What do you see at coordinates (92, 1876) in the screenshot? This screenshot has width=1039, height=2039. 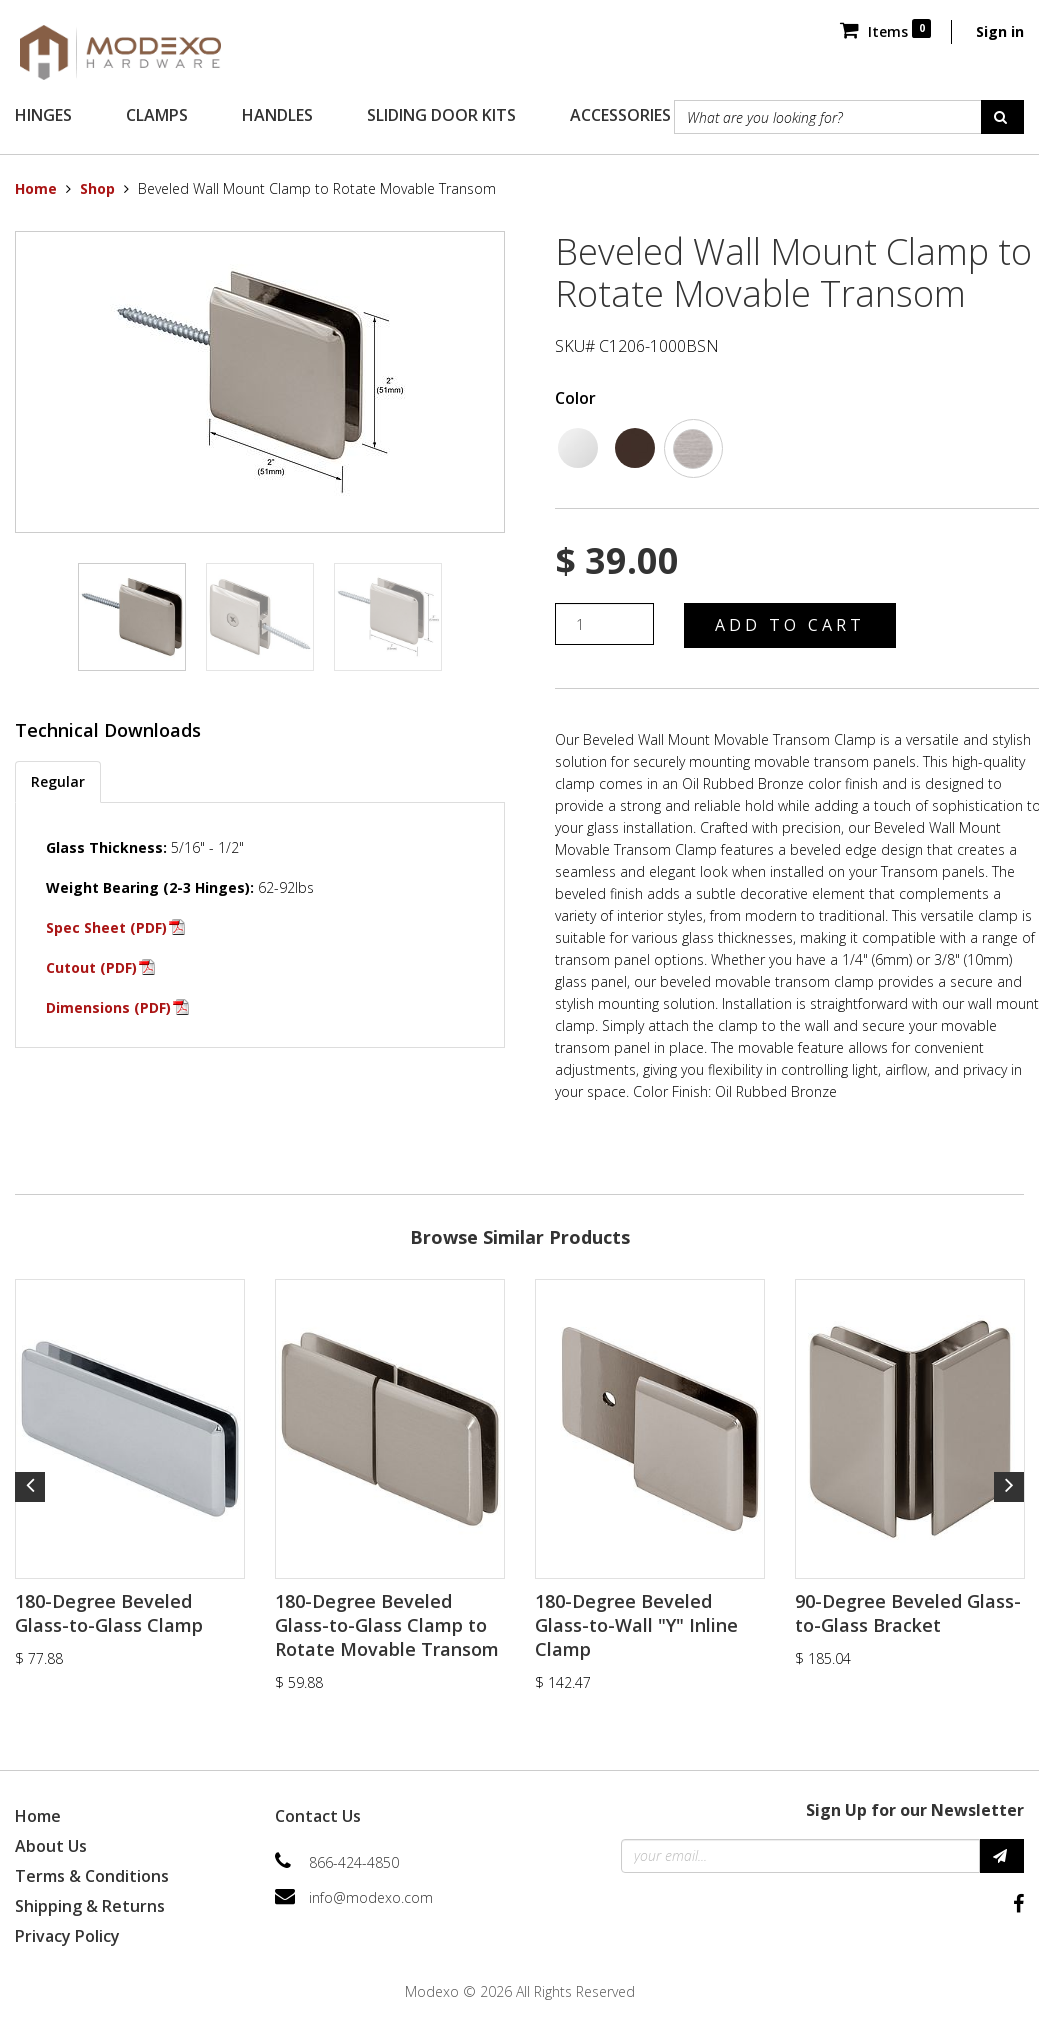 I see `Terms & Conditions` at bounding box center [92, 1876].